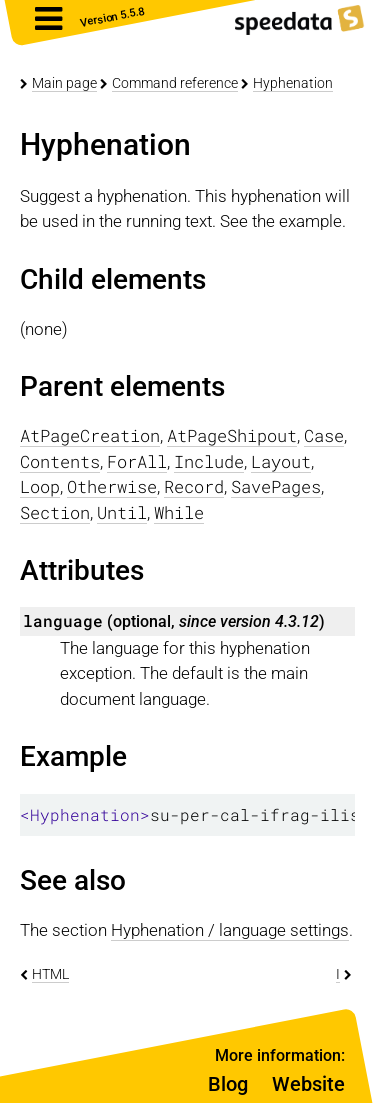 The height and width of the screenshot is (1103, 375). What do you see at coordinates (230, 930) in the screenshot?
I see `Hyphenation / language settings` at bounding box center [230, 930].